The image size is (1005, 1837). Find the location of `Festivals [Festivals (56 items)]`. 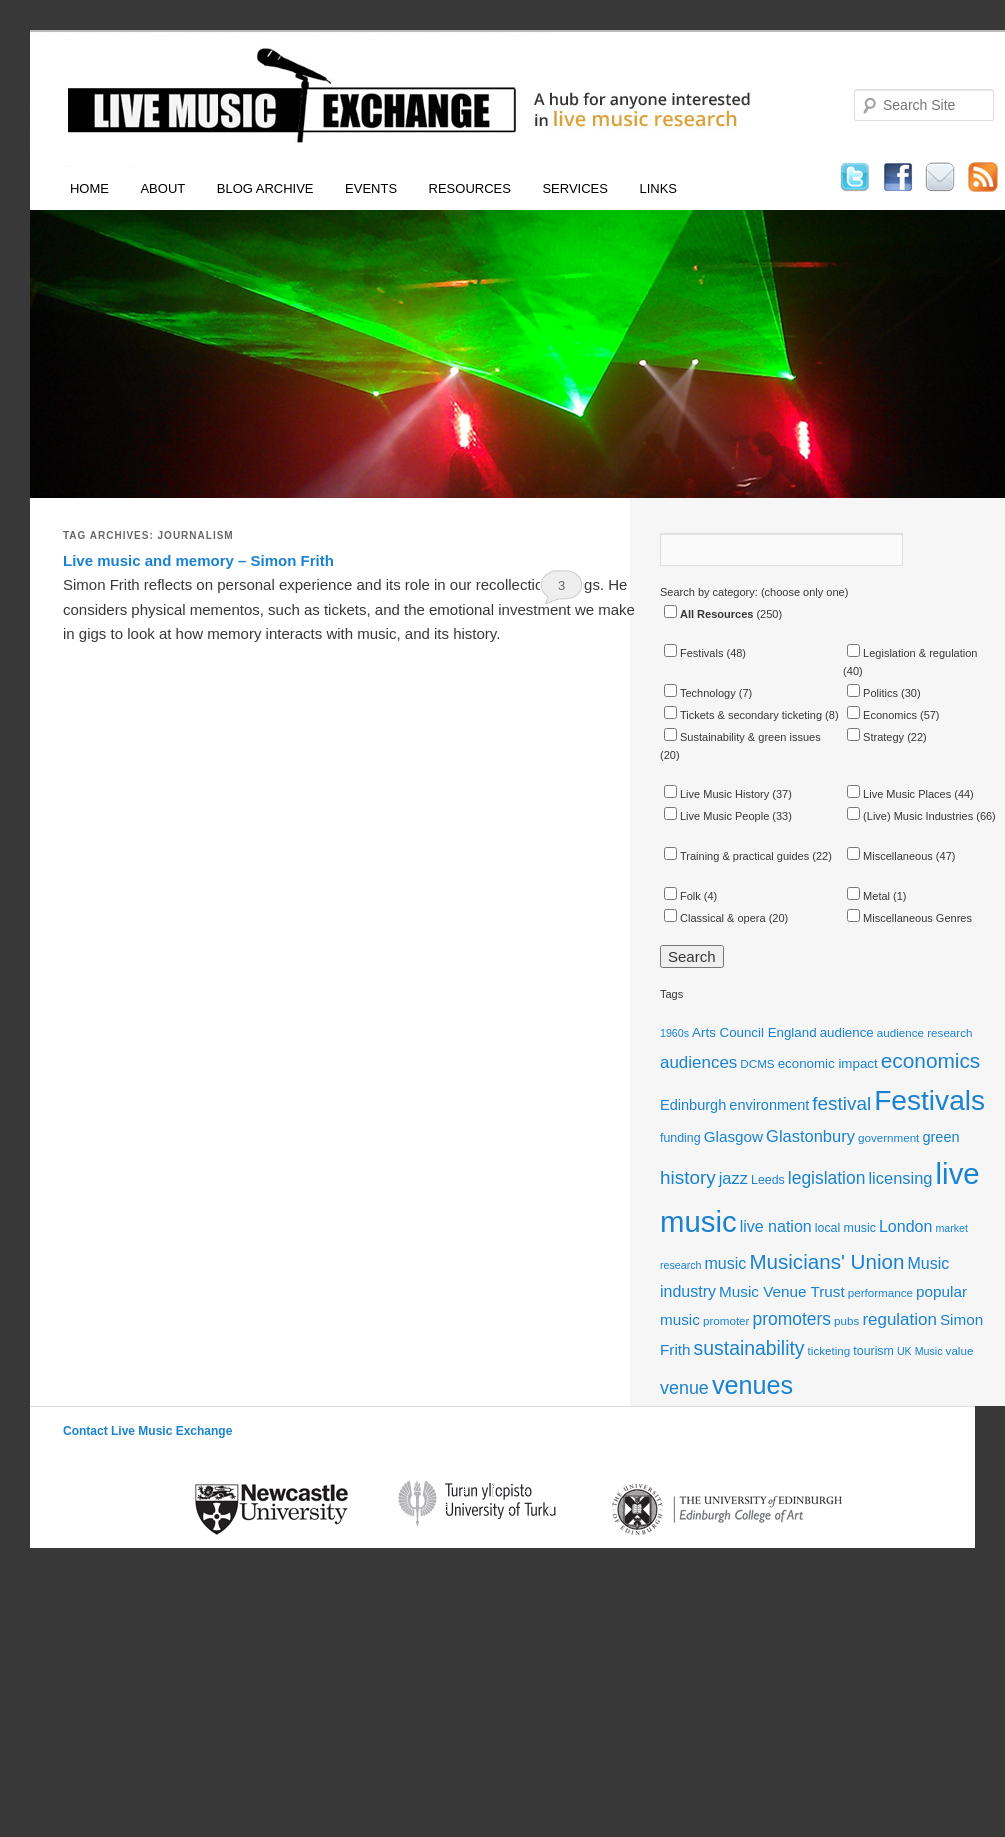

Festivals [Festivals (56 items)] is located at coordinates (929, 1100).